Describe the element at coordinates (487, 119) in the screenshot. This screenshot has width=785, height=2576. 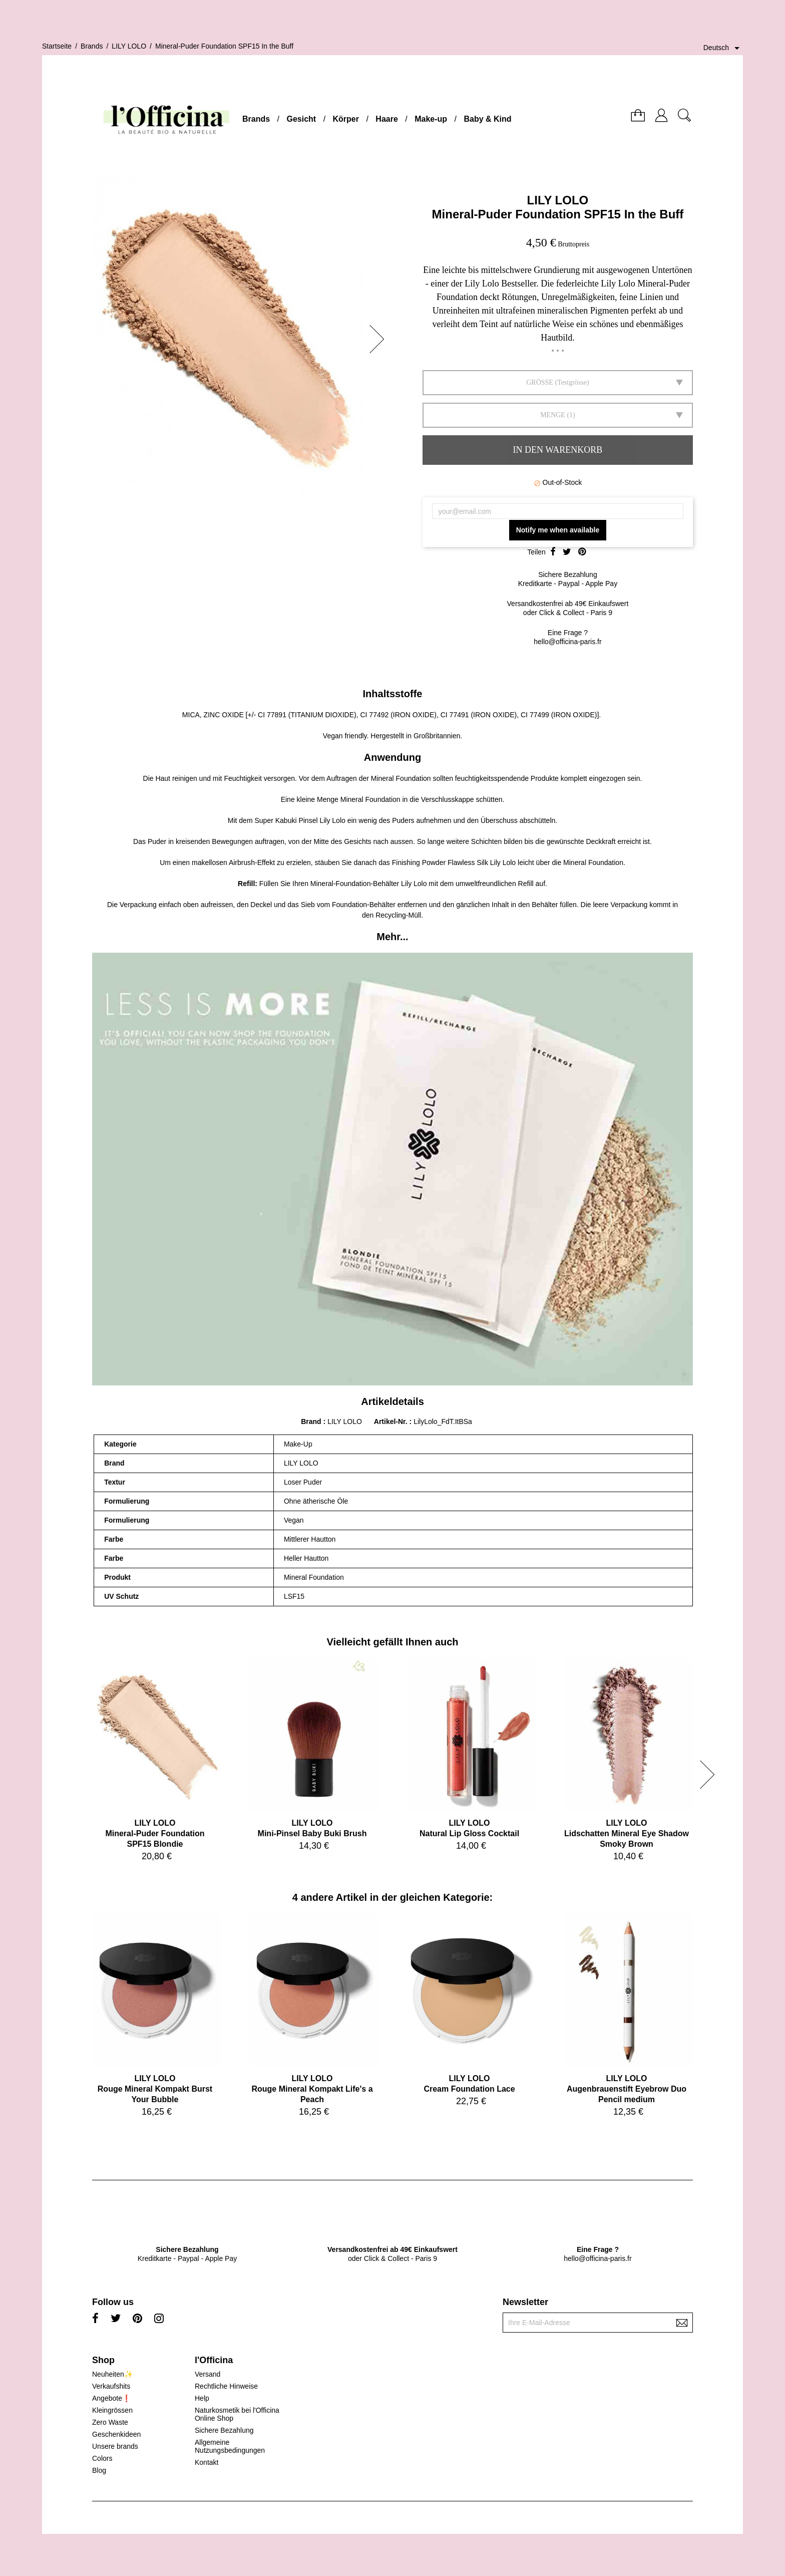
I see `Baby & Kind` at that location.